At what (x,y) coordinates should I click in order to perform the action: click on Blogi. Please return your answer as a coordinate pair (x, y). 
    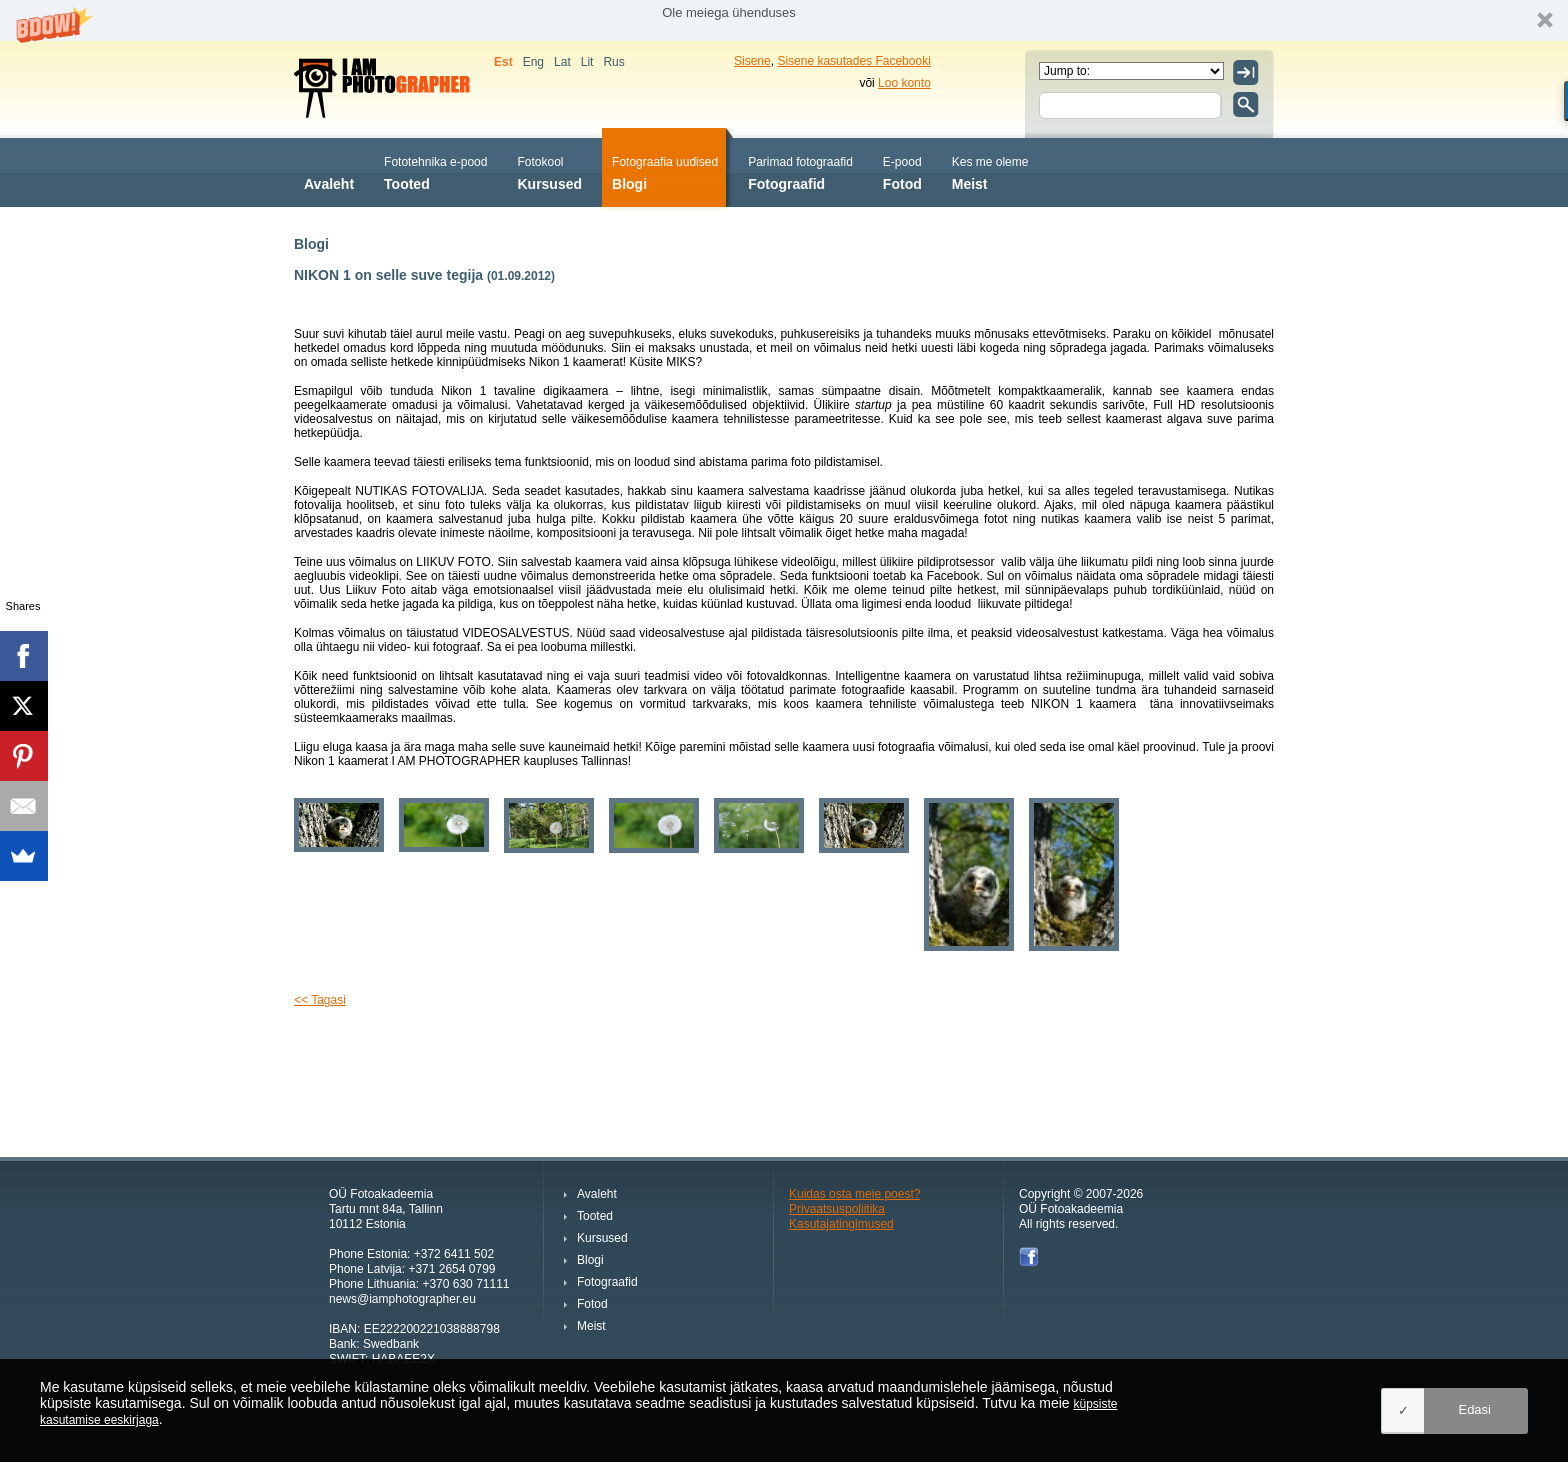
    Looking at the image, I should click on (665, 171).